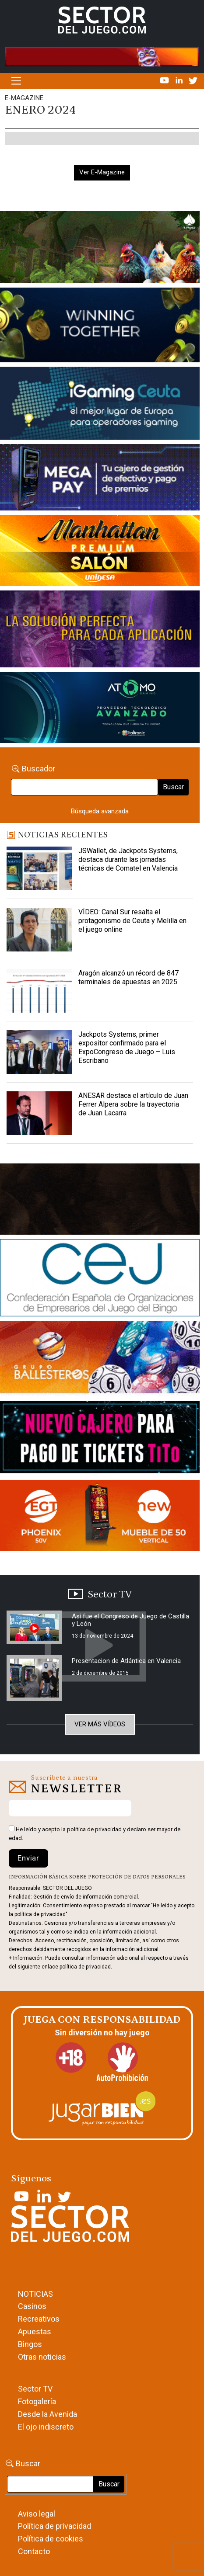 The image size is (204, 2576). What do you see at coordinates (100, 1201) in the screenshot?
I see `[GENIEWISHES_sectorjuego_web_420x150 1]` at bounding box center [100, 1201].